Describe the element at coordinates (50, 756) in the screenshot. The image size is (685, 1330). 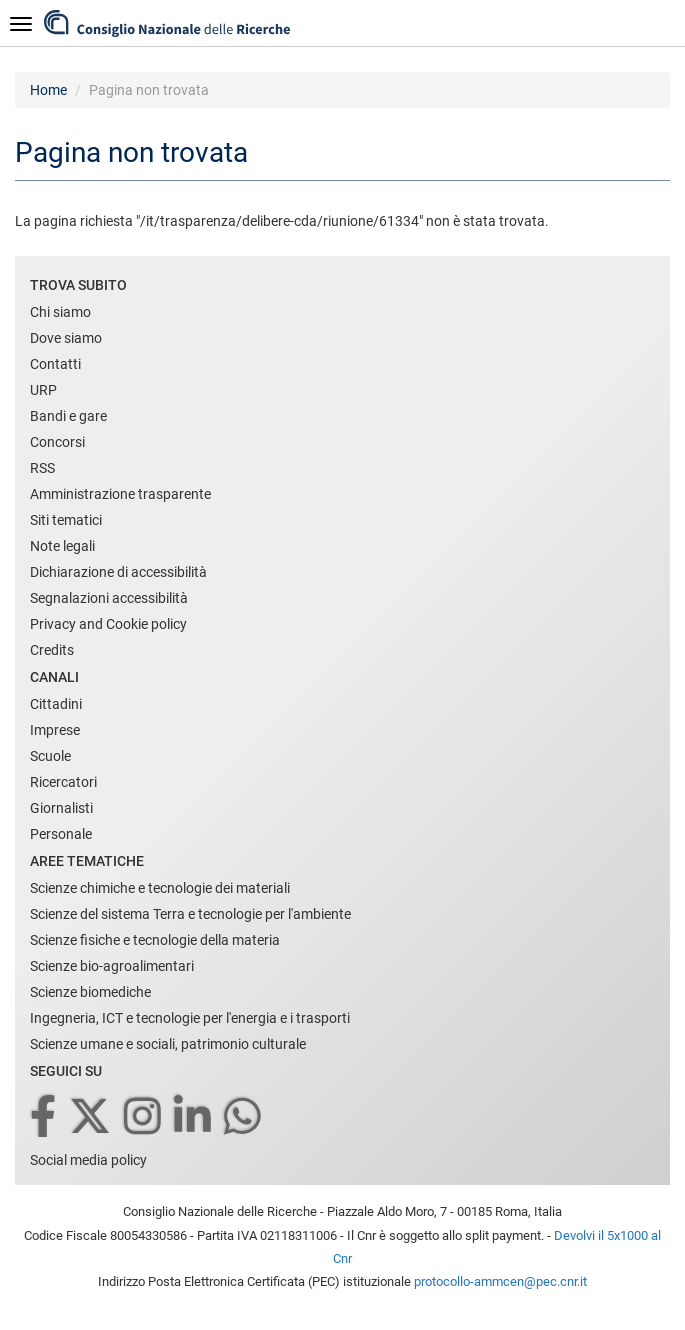
I see `Scuole` at that location.